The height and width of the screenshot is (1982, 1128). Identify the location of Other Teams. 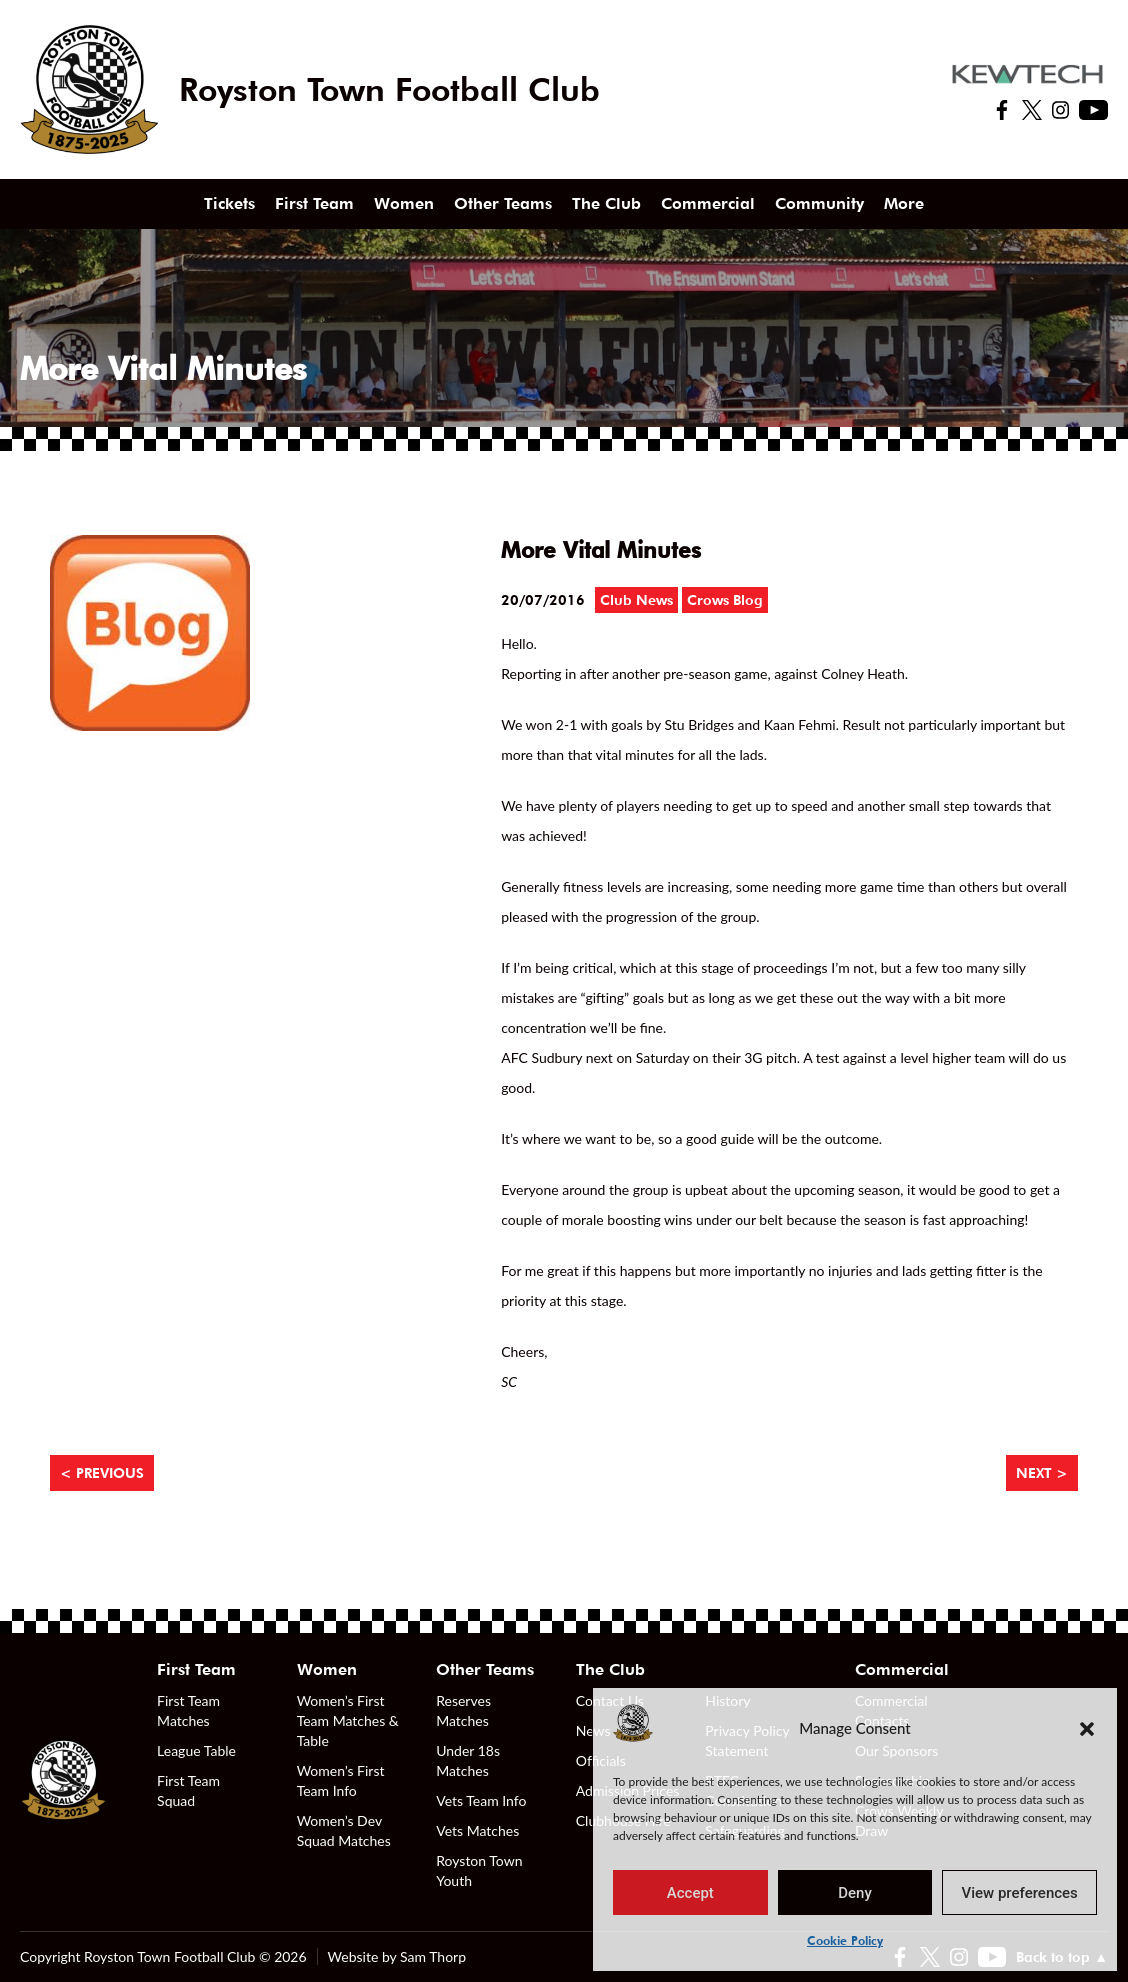
(503, 203).